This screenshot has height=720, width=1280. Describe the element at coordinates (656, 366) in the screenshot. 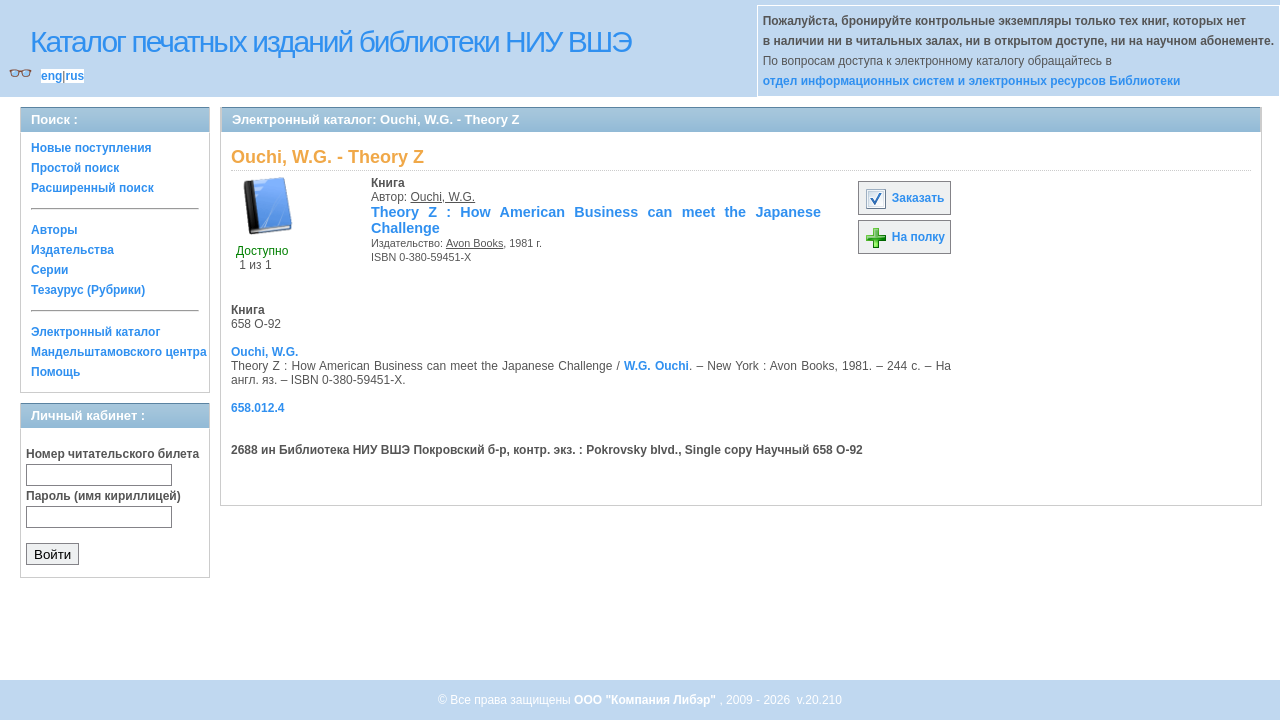

I see `W.G. Ouchi` at that location.